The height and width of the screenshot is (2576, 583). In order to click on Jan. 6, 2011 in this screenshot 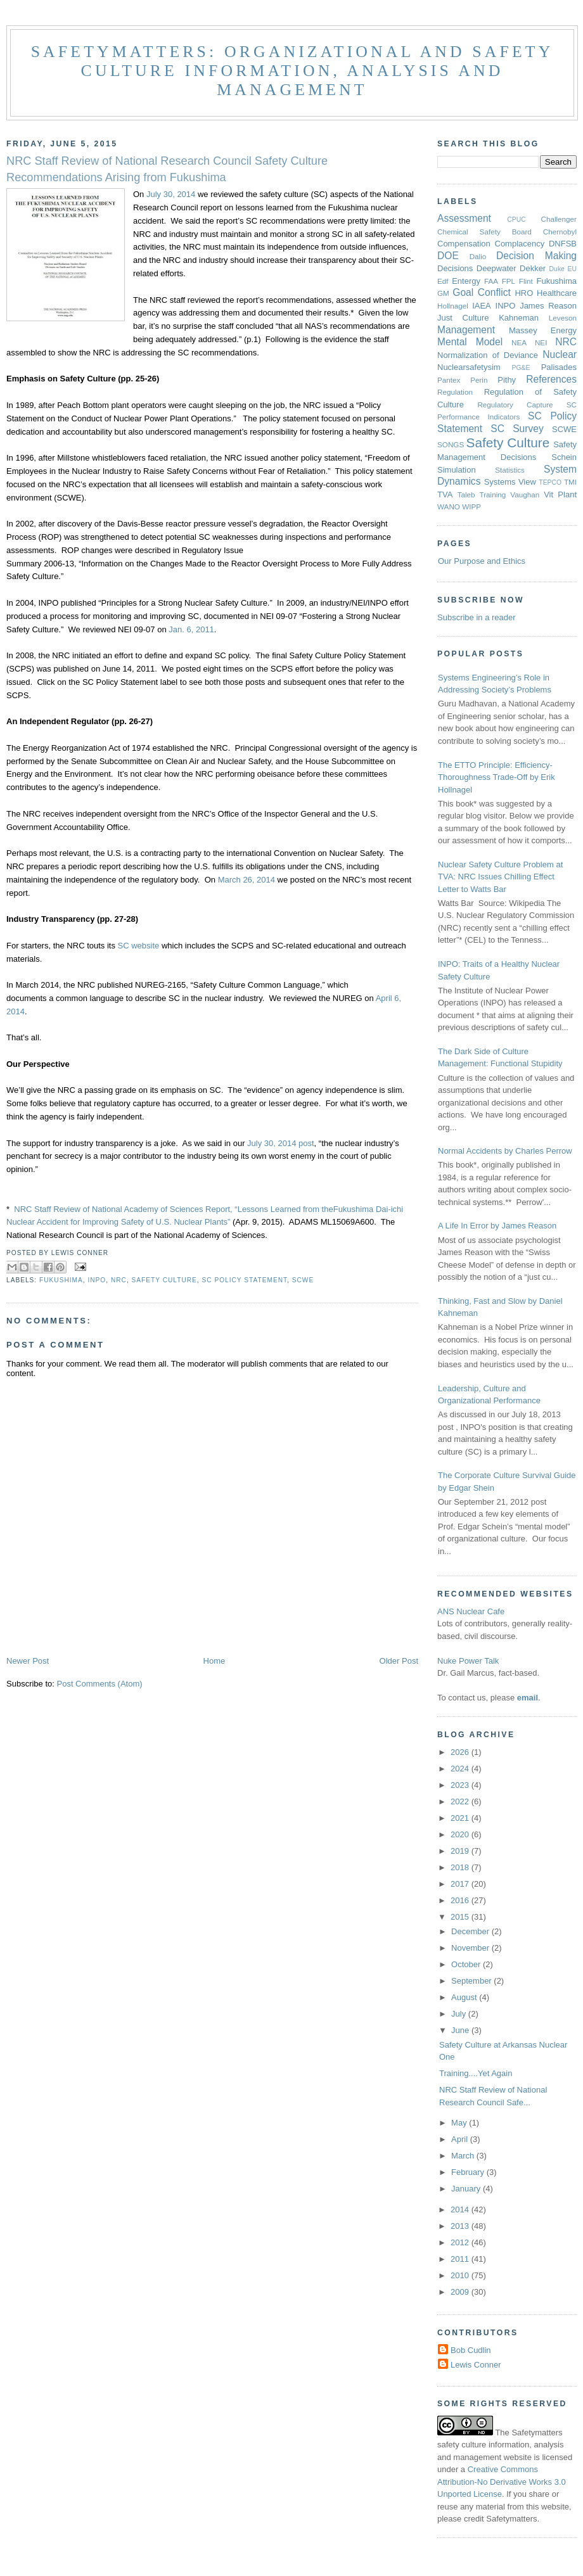, I will do `click(191, 629)`.